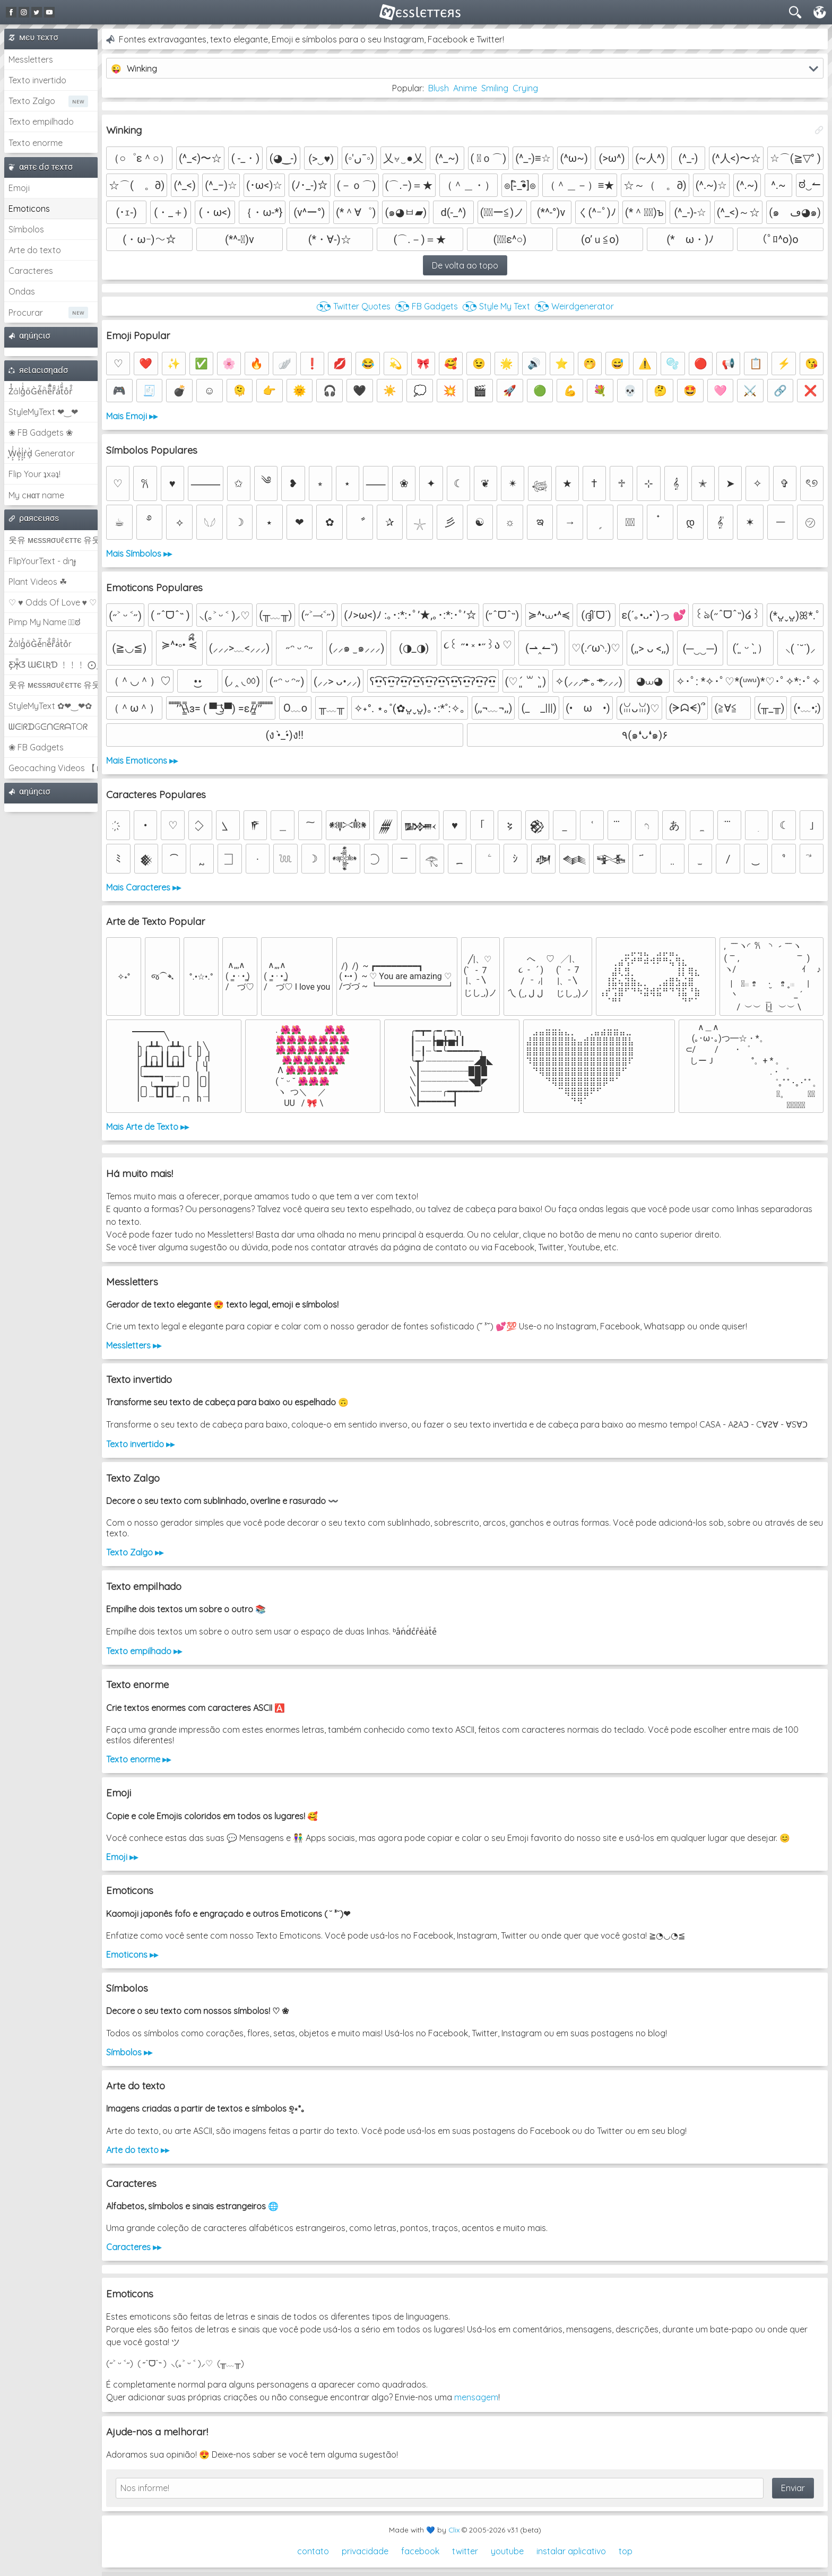  Describe the element at coordinates (48, 726) in the screenshot. I see `ᗯᕮIᖇᗪGᕮᑎᕮᖇᗩTOᖇ` at that location.